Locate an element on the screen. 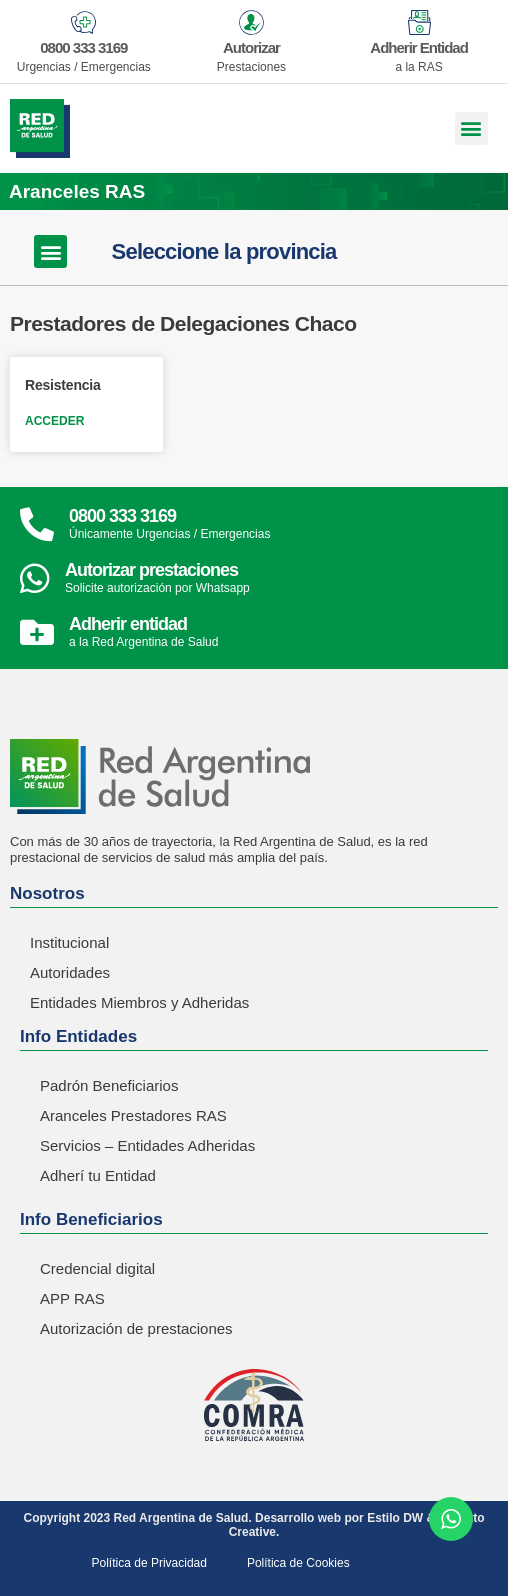 The height and width of the screenshot is (1596, 508). Autorización de prestaciones is located at coordinates (136, 1328).